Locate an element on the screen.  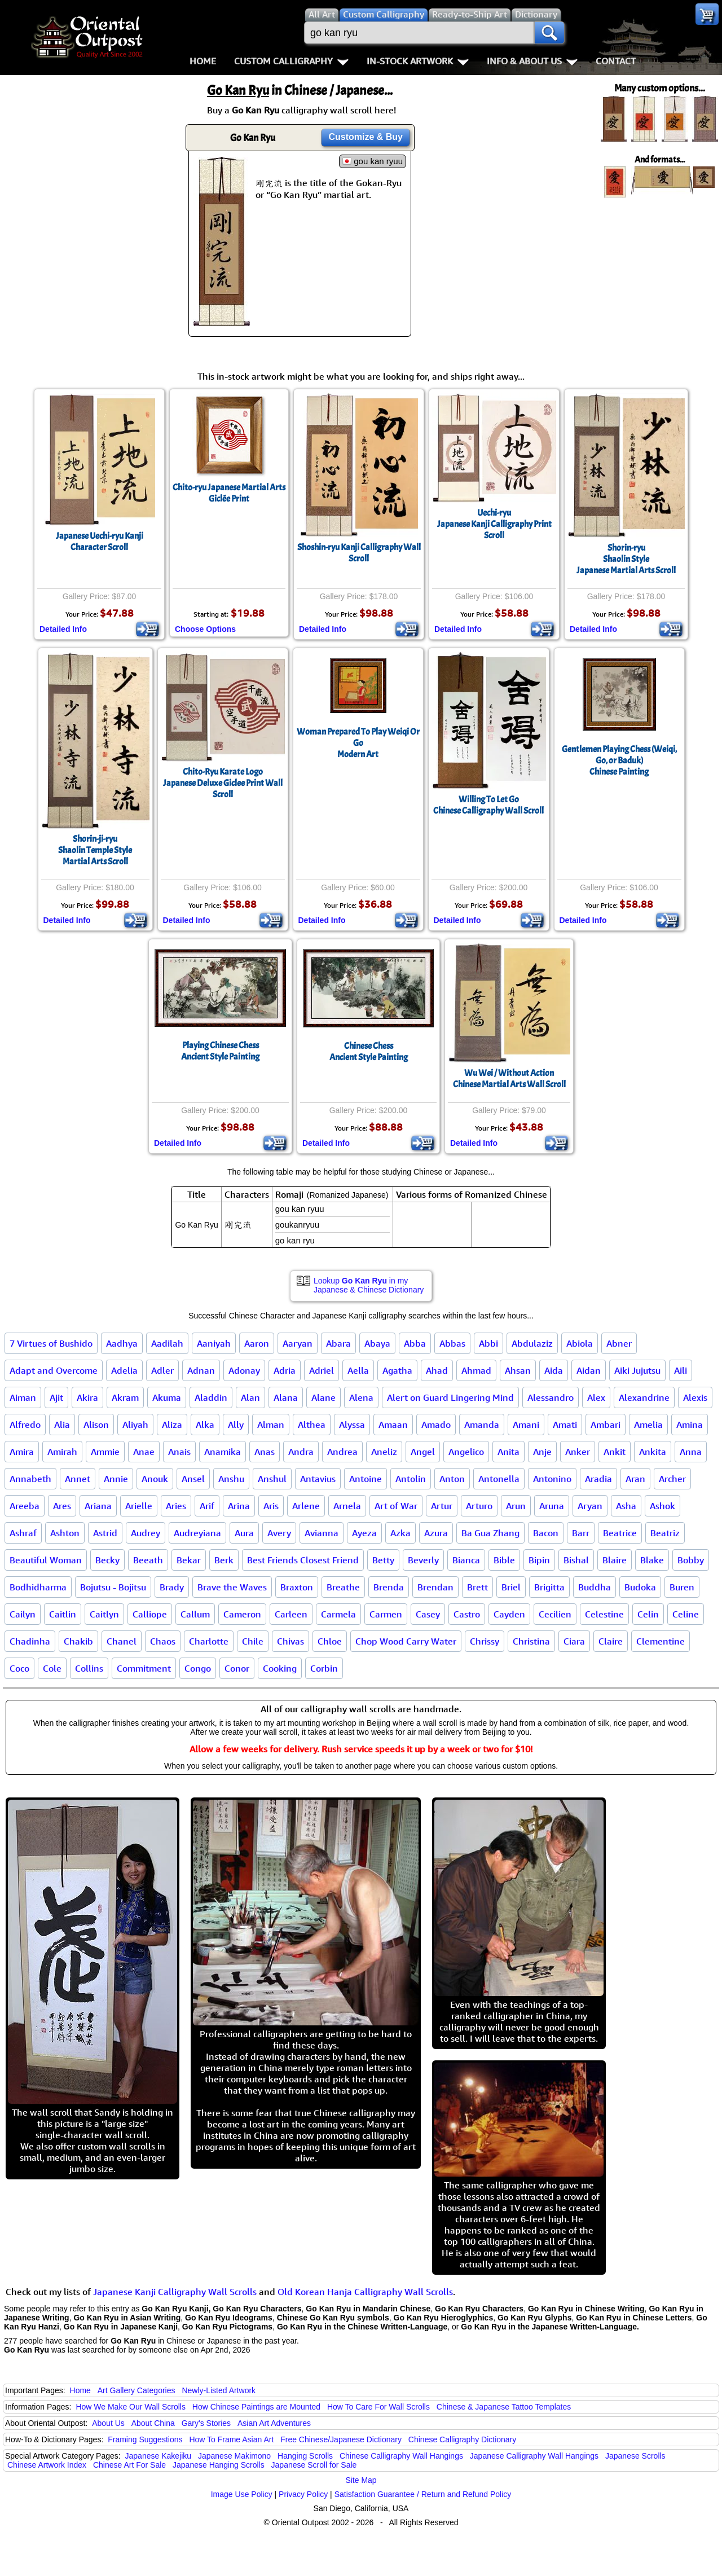
Conor is located at coordinates (236, 1668).